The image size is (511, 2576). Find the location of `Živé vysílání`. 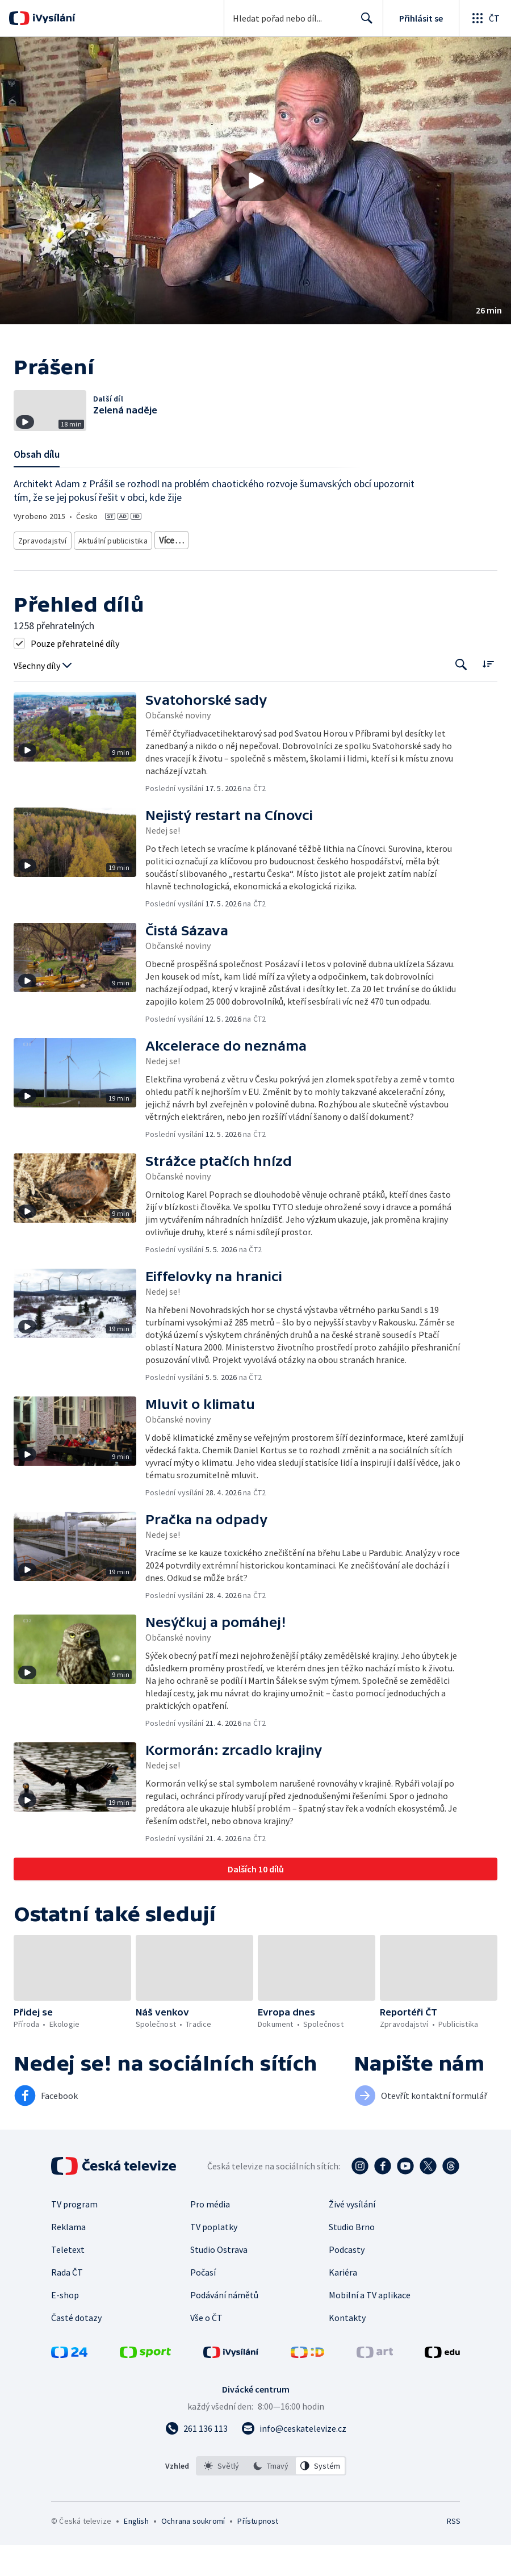

Živé vysílání is located at coordinates (352, 2235).